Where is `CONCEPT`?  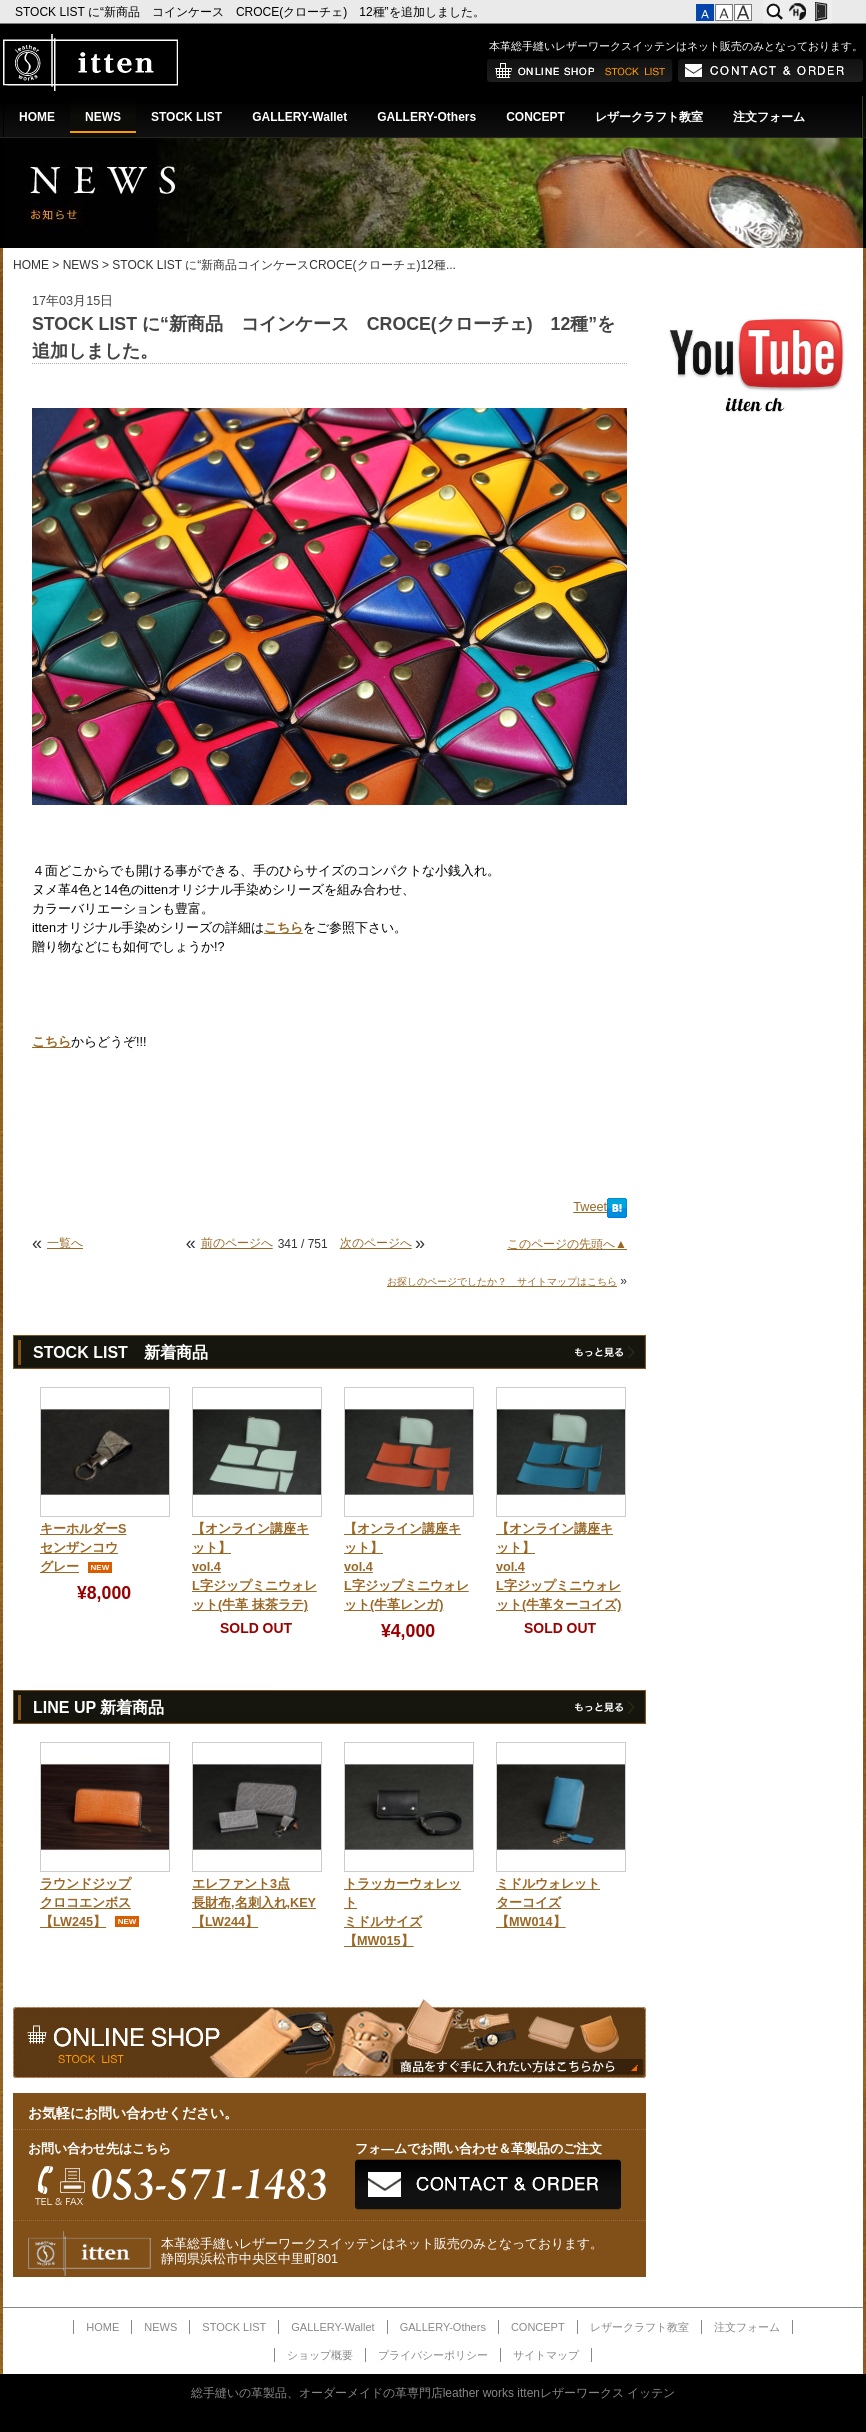
CONCEPT is located at coordinates (535, 117).